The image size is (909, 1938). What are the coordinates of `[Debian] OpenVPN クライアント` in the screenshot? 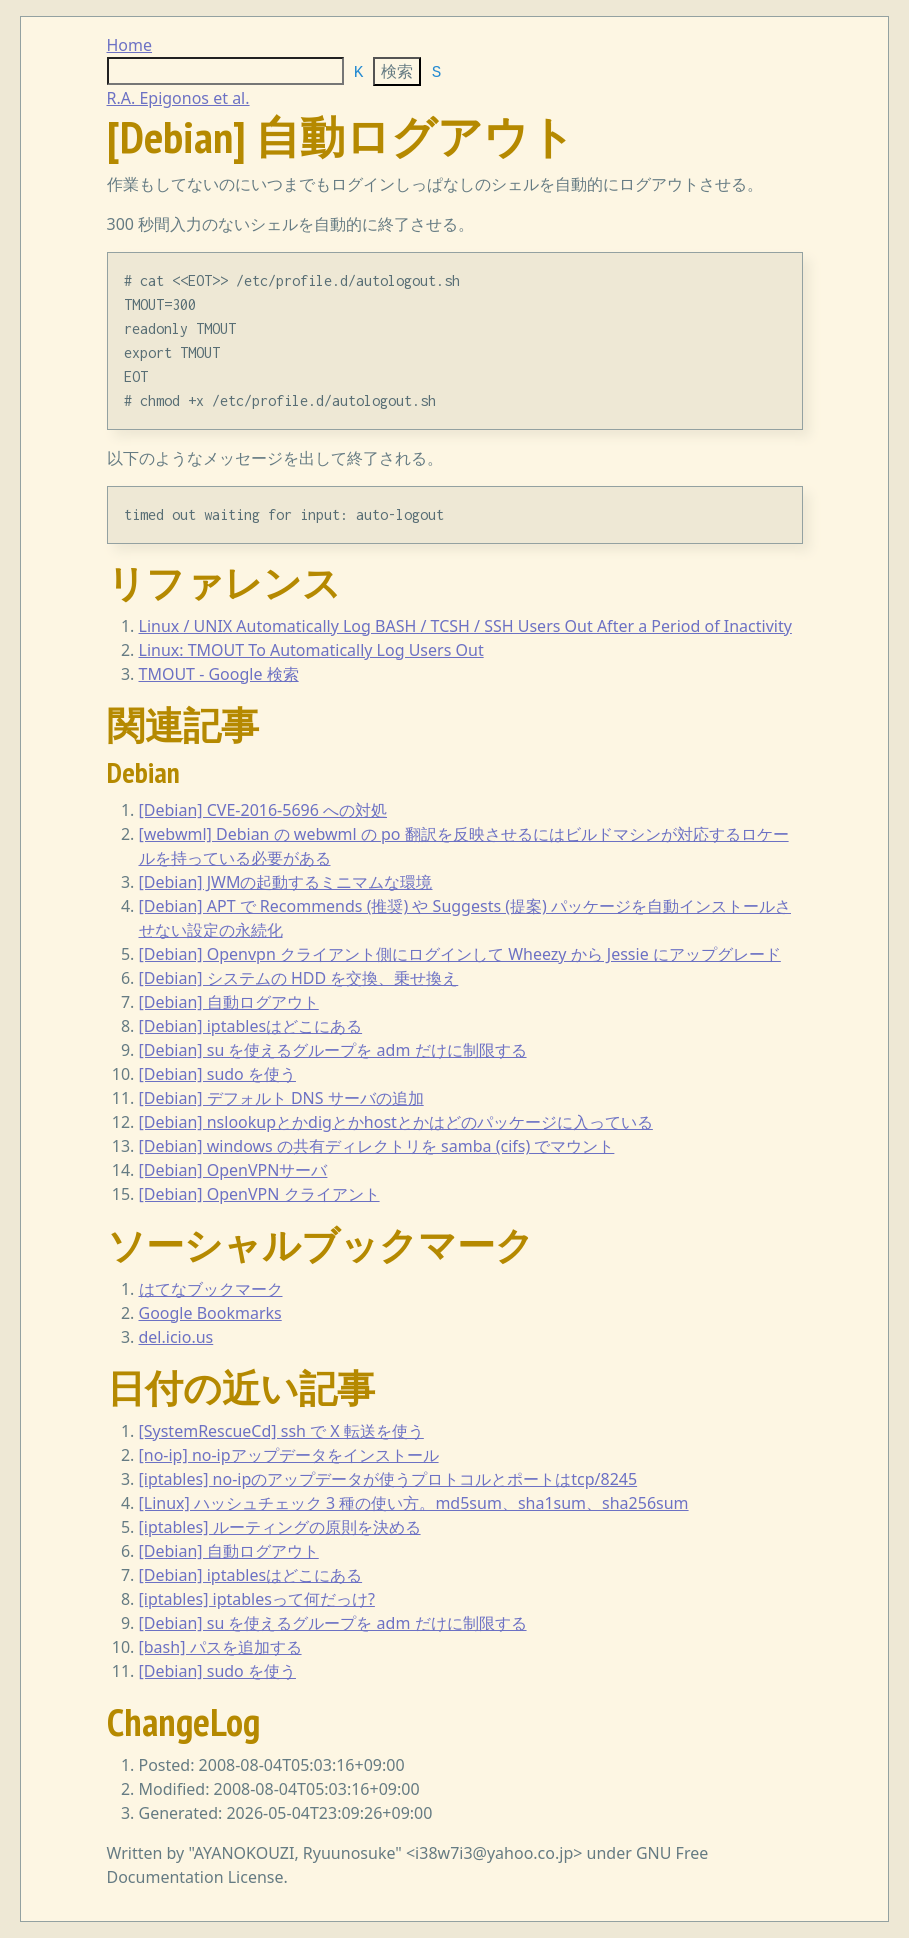 It's located at (259, 1194).